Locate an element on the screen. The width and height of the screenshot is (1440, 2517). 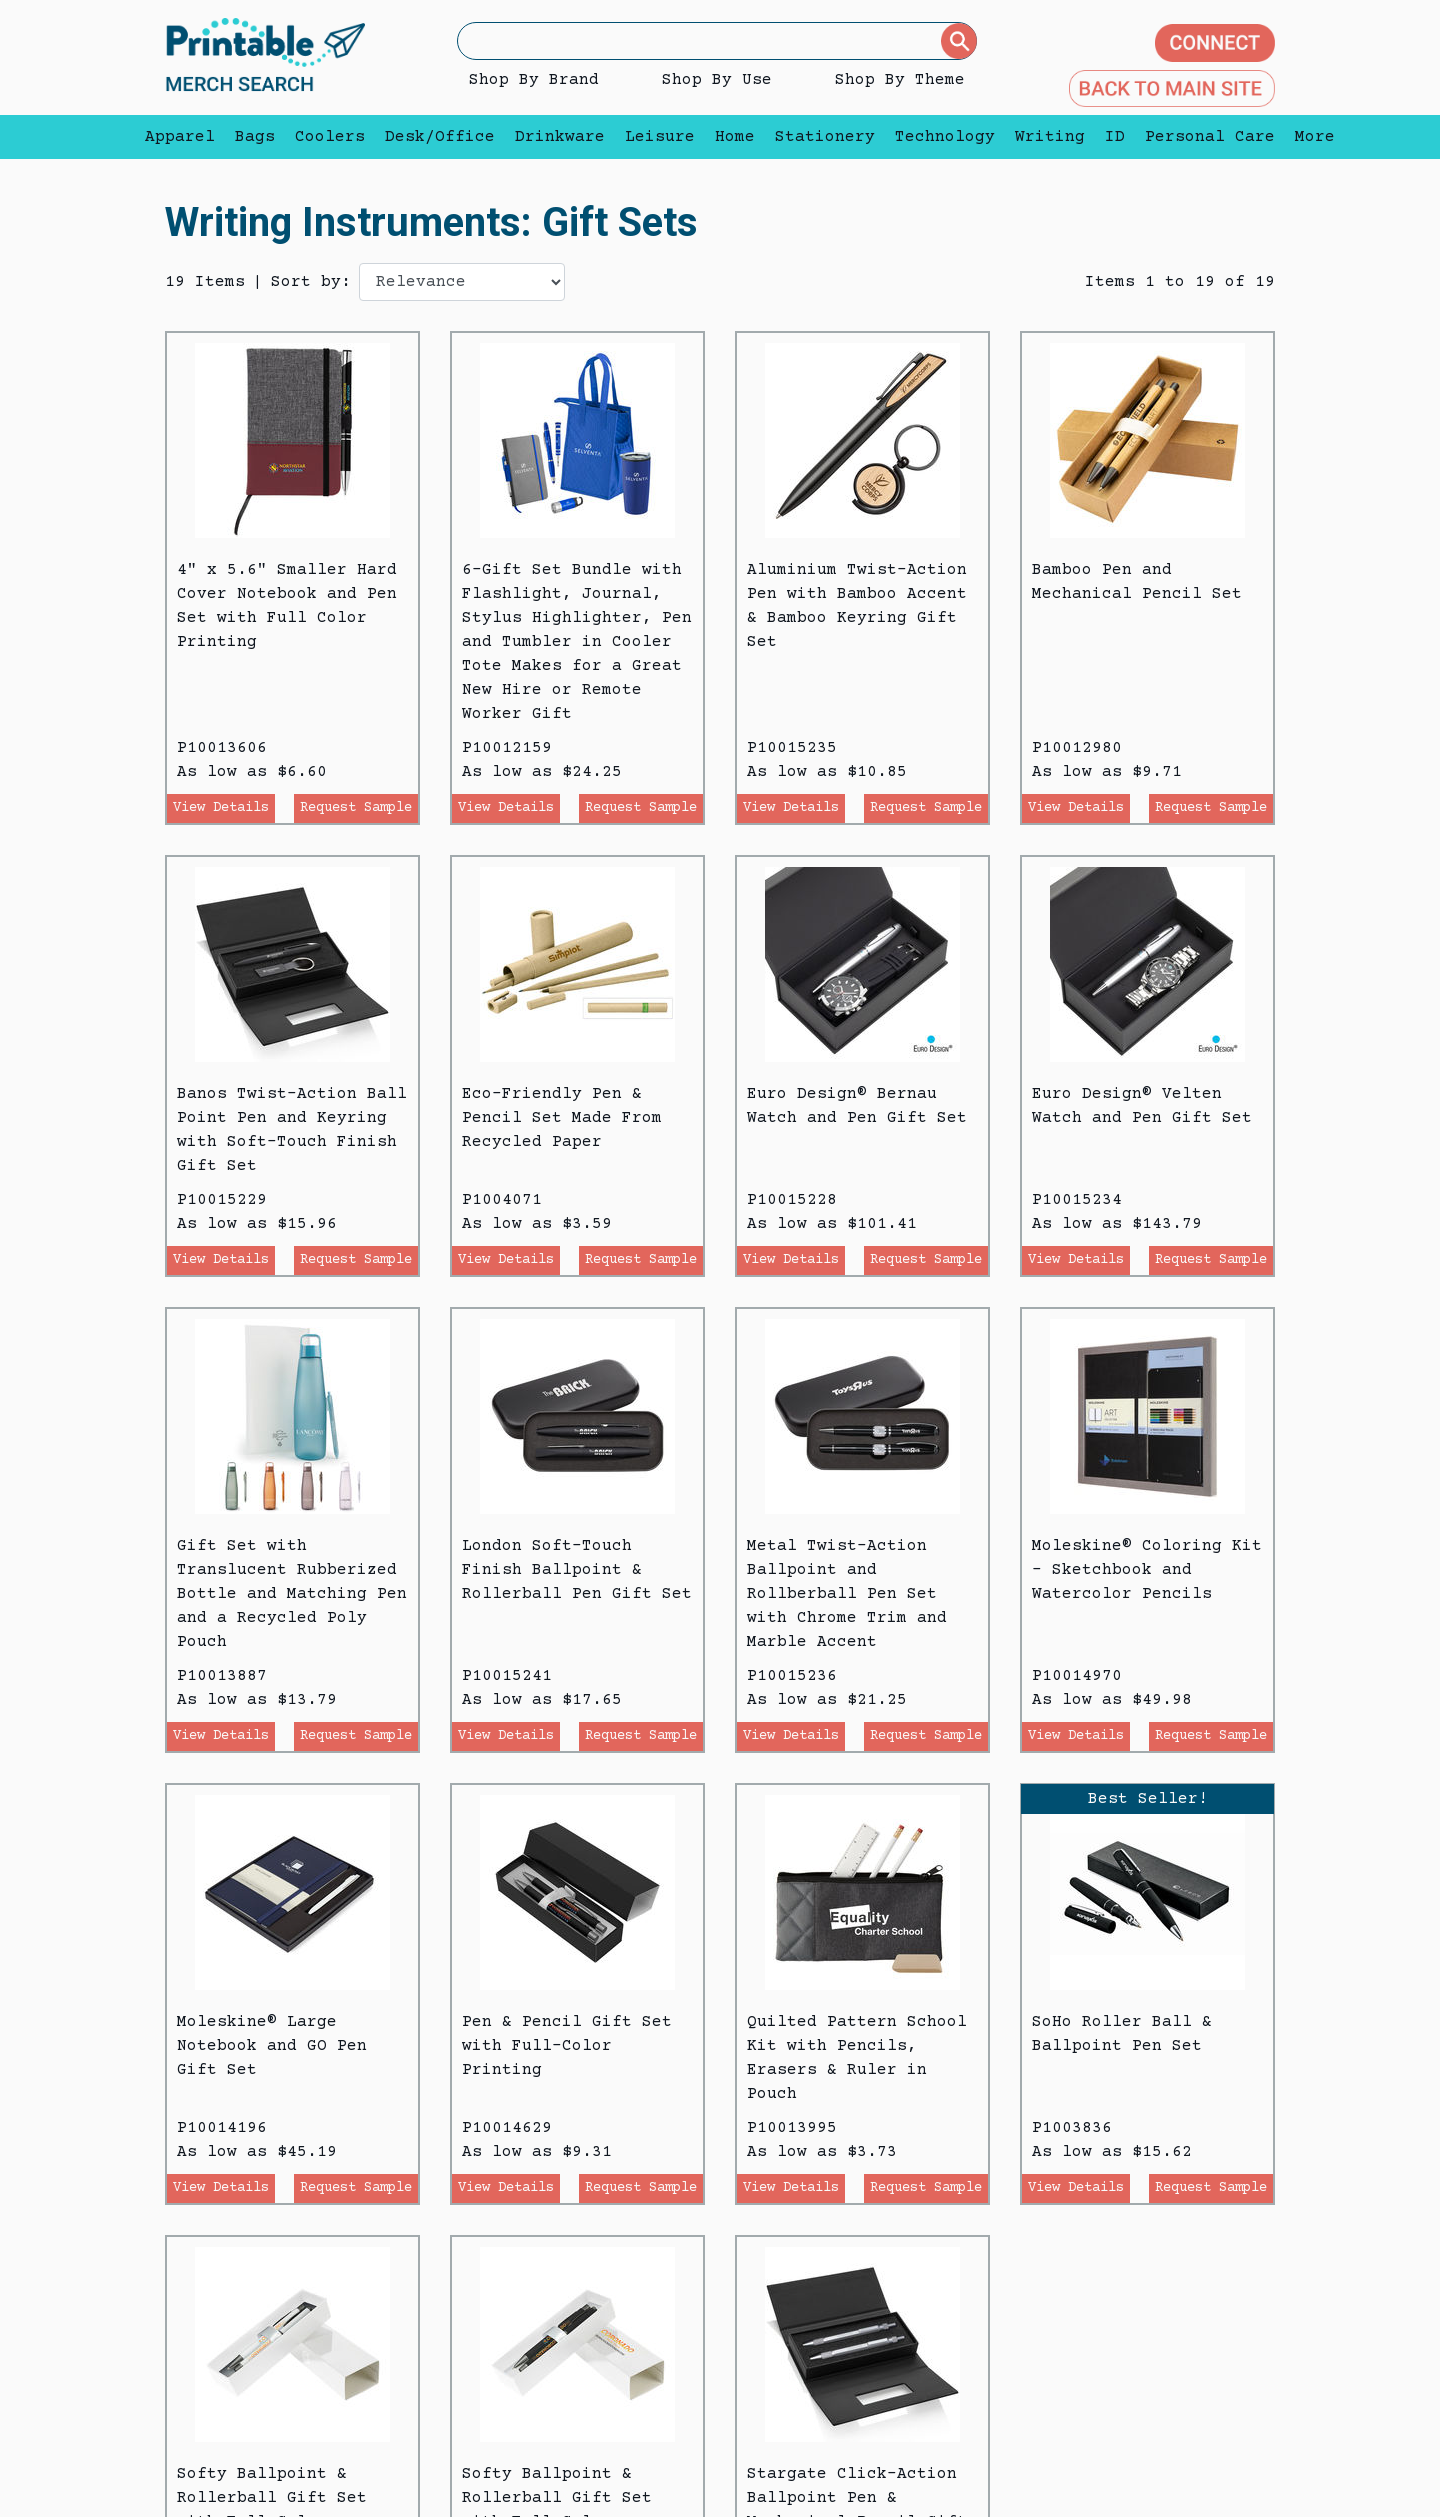
P10014970 is located at coordinates (1077, 1676).